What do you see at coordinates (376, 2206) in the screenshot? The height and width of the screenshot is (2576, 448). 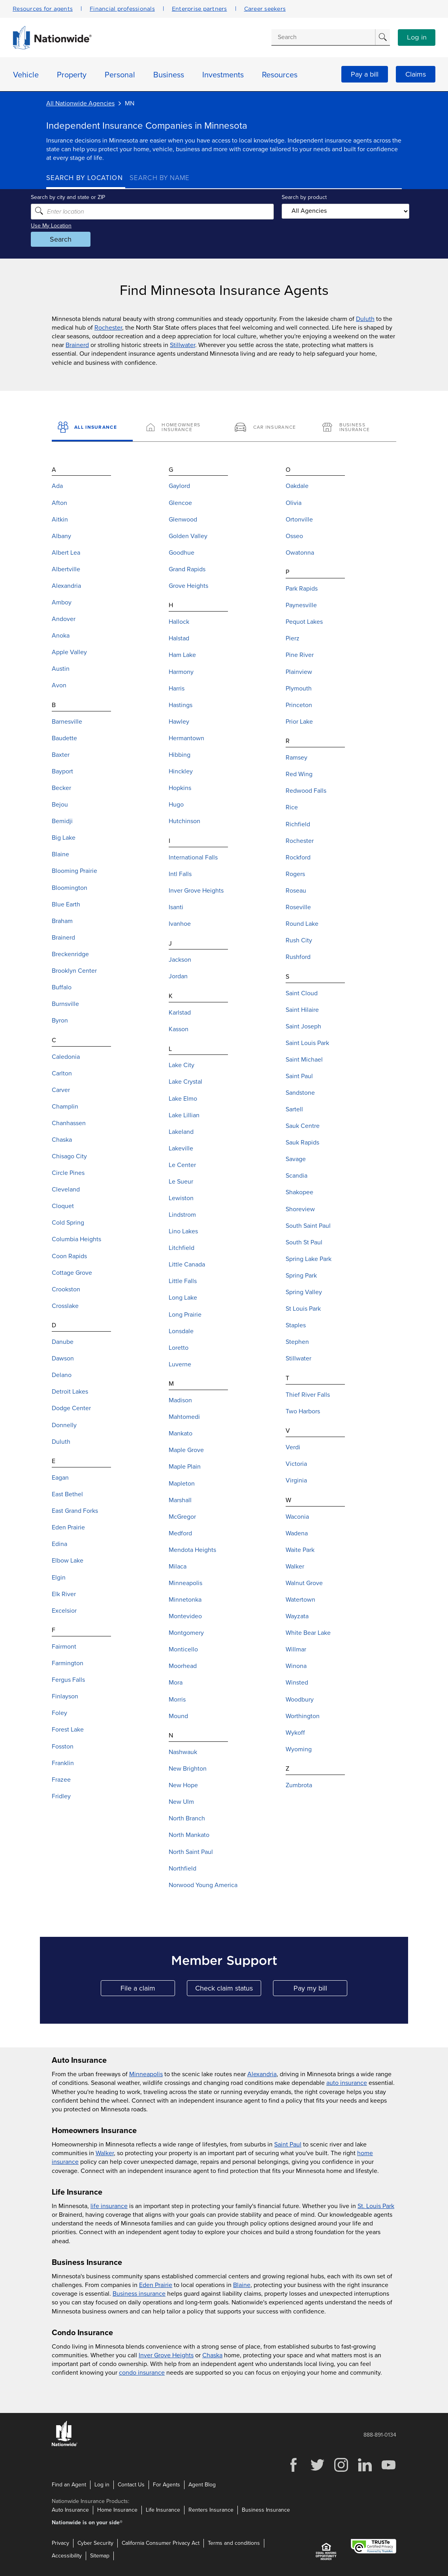 I see `St. Louis Park` at bounding box center [376, 2206].